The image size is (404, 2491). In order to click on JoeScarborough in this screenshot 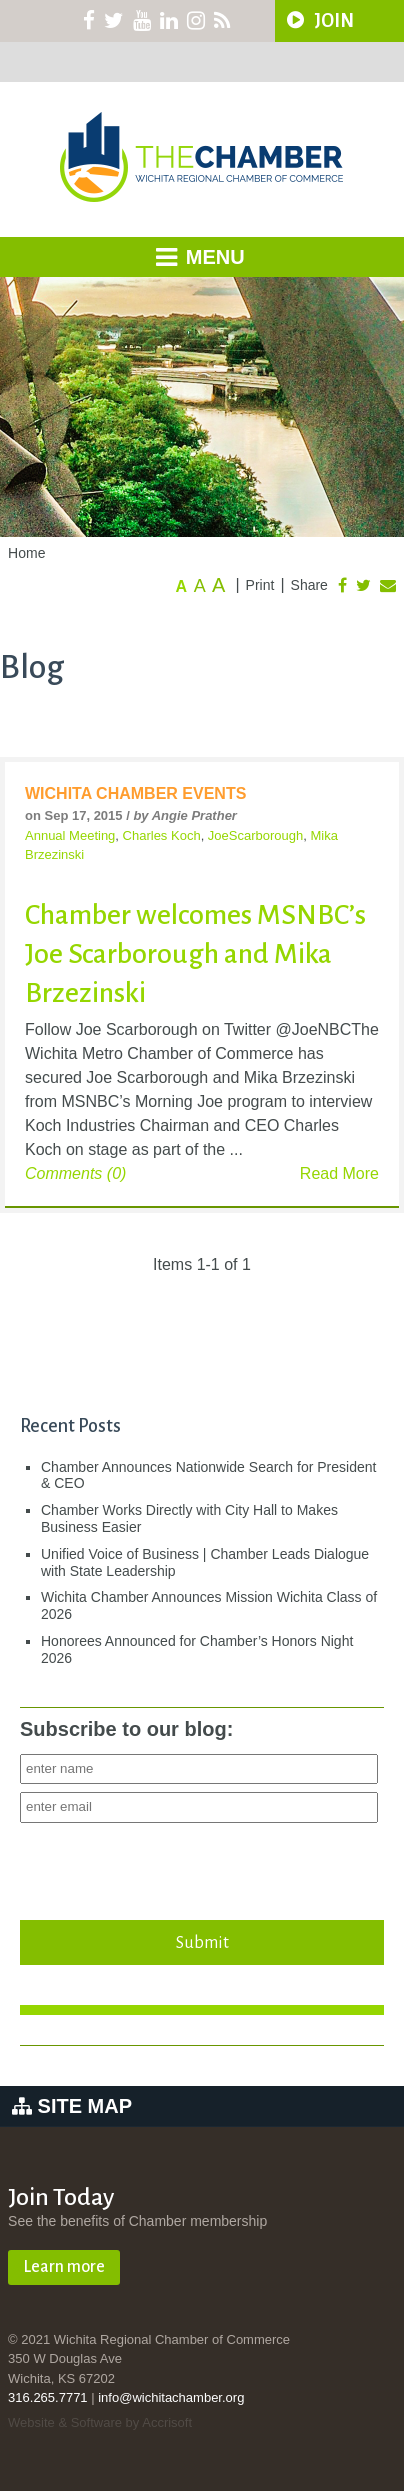, I will do `click(255, 835)`.